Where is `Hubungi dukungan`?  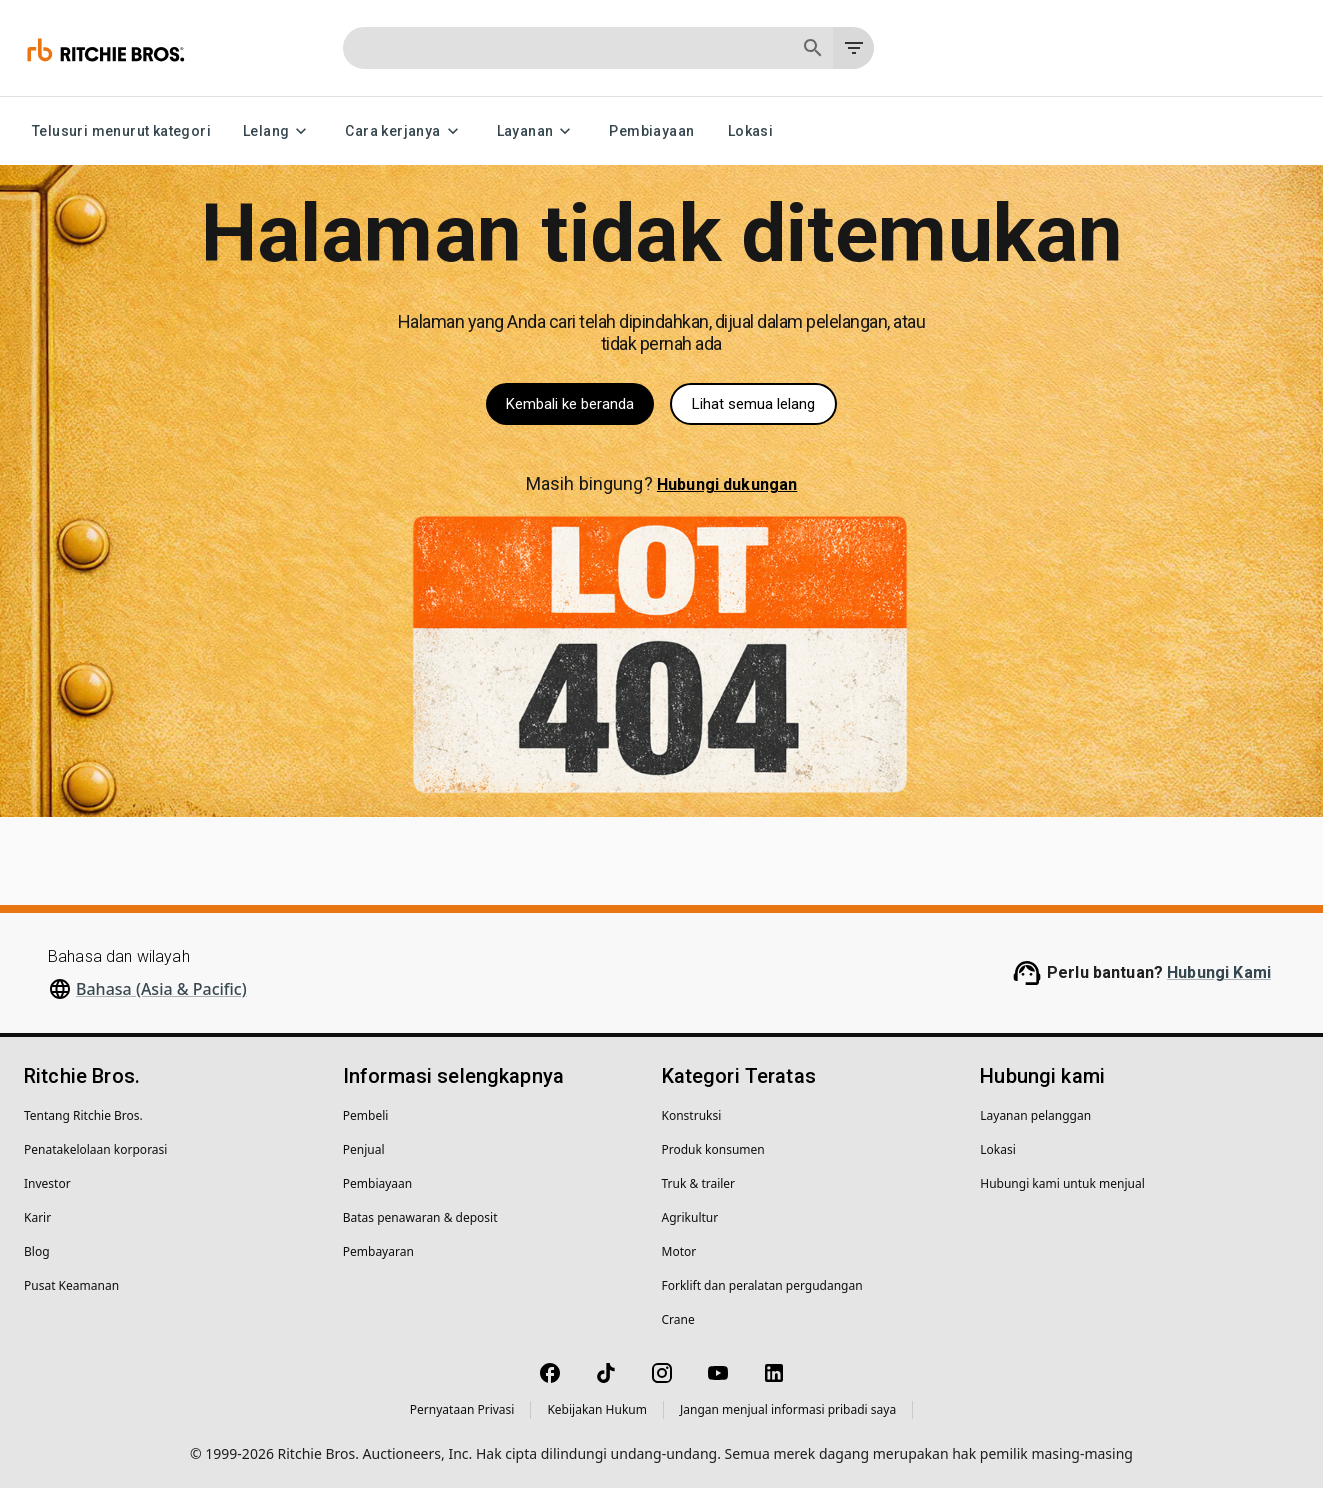 Hubungi dukungan is located at coordinates (727, 484).